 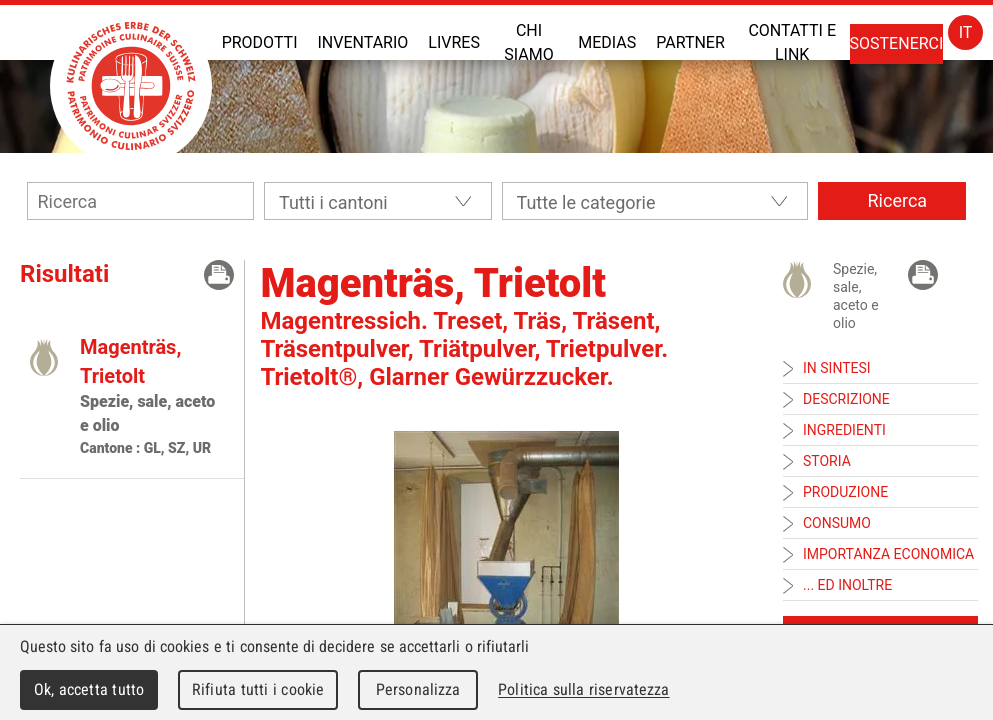 What do you see at coordinates (89, 689) in the screenshot?
I see `Ok, accetta tutto [Cookies : Ok, accetta tutto]` at bounding box center [89, 689].